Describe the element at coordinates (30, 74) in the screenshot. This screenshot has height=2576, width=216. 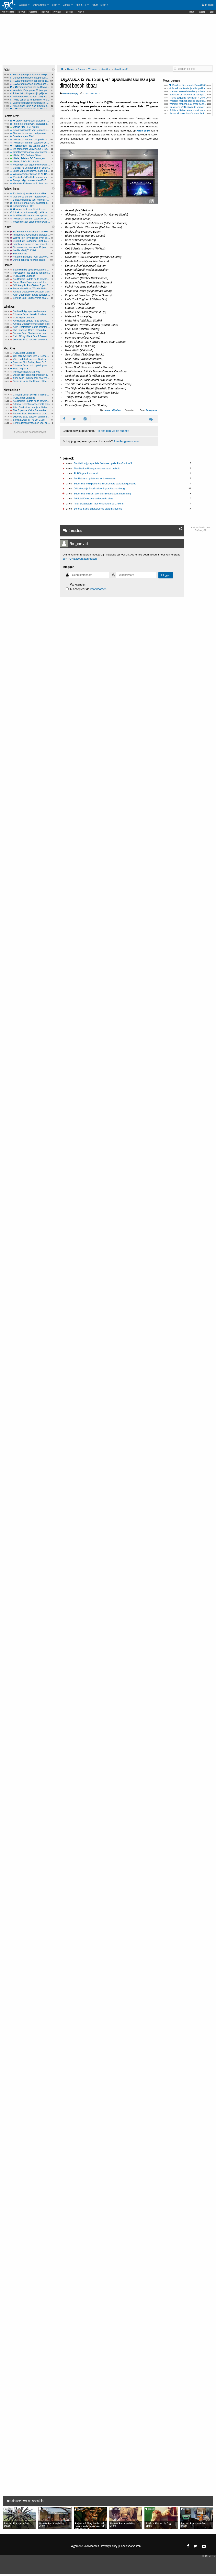
I see `Belastingaangifte veel te moeilijk voor laaggeletterden: 'Periodieke erfpachtcanon'` at that location.